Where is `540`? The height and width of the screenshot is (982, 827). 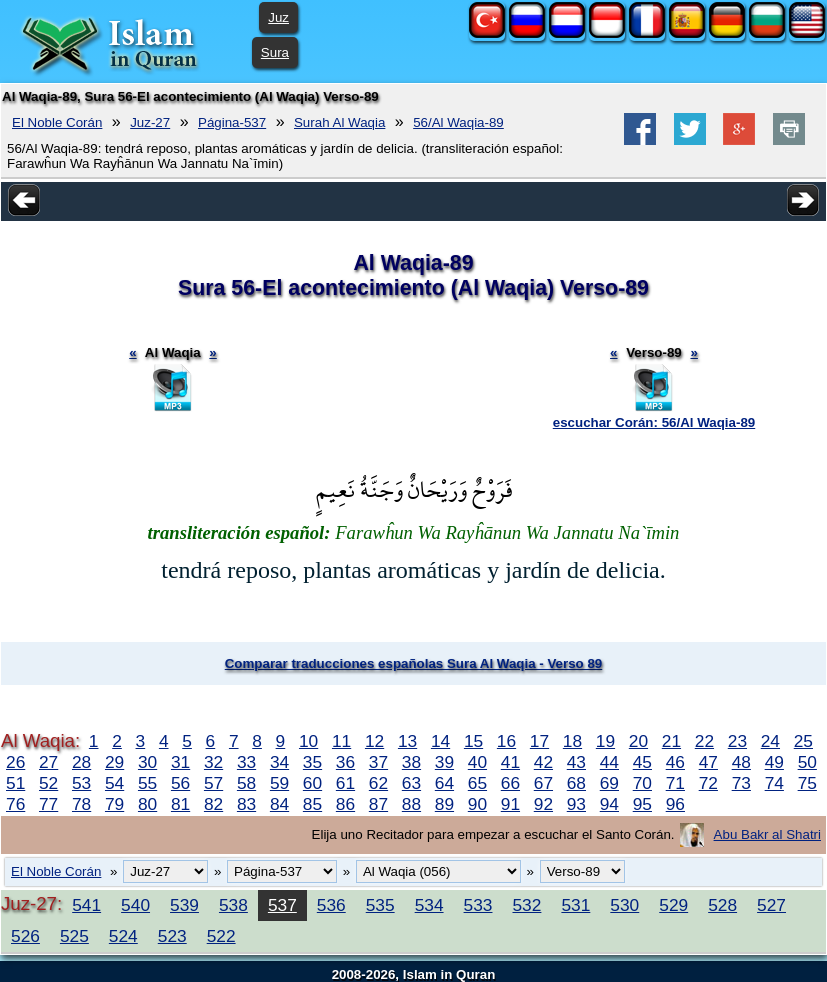
540 is located at coordinates (135, 905).